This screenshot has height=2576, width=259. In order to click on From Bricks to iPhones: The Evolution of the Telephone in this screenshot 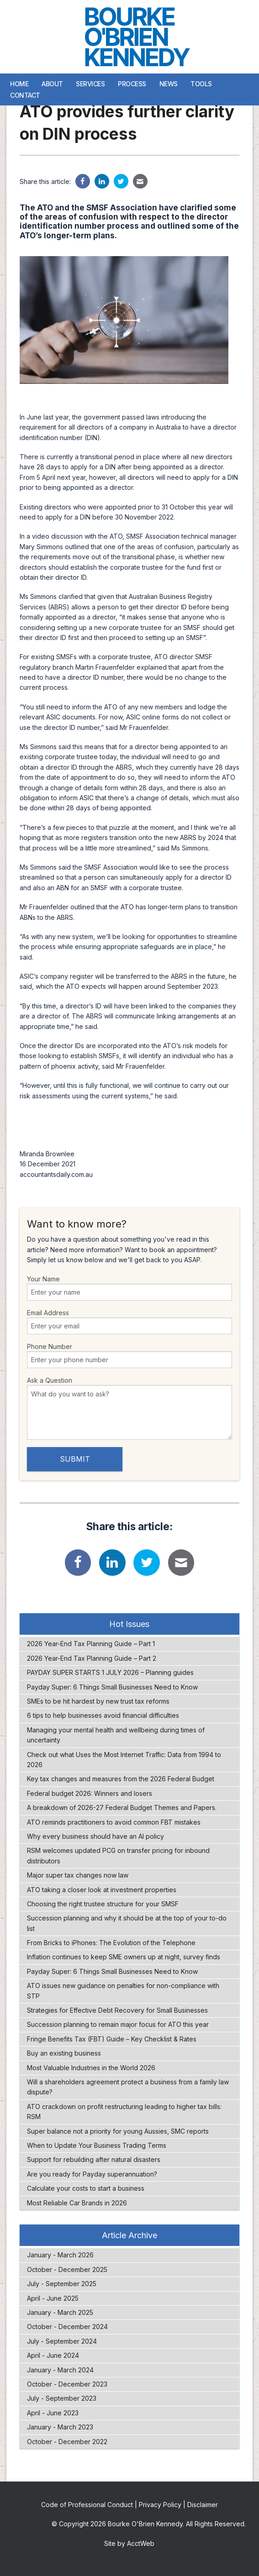, I will do `click(111, 1942)`.